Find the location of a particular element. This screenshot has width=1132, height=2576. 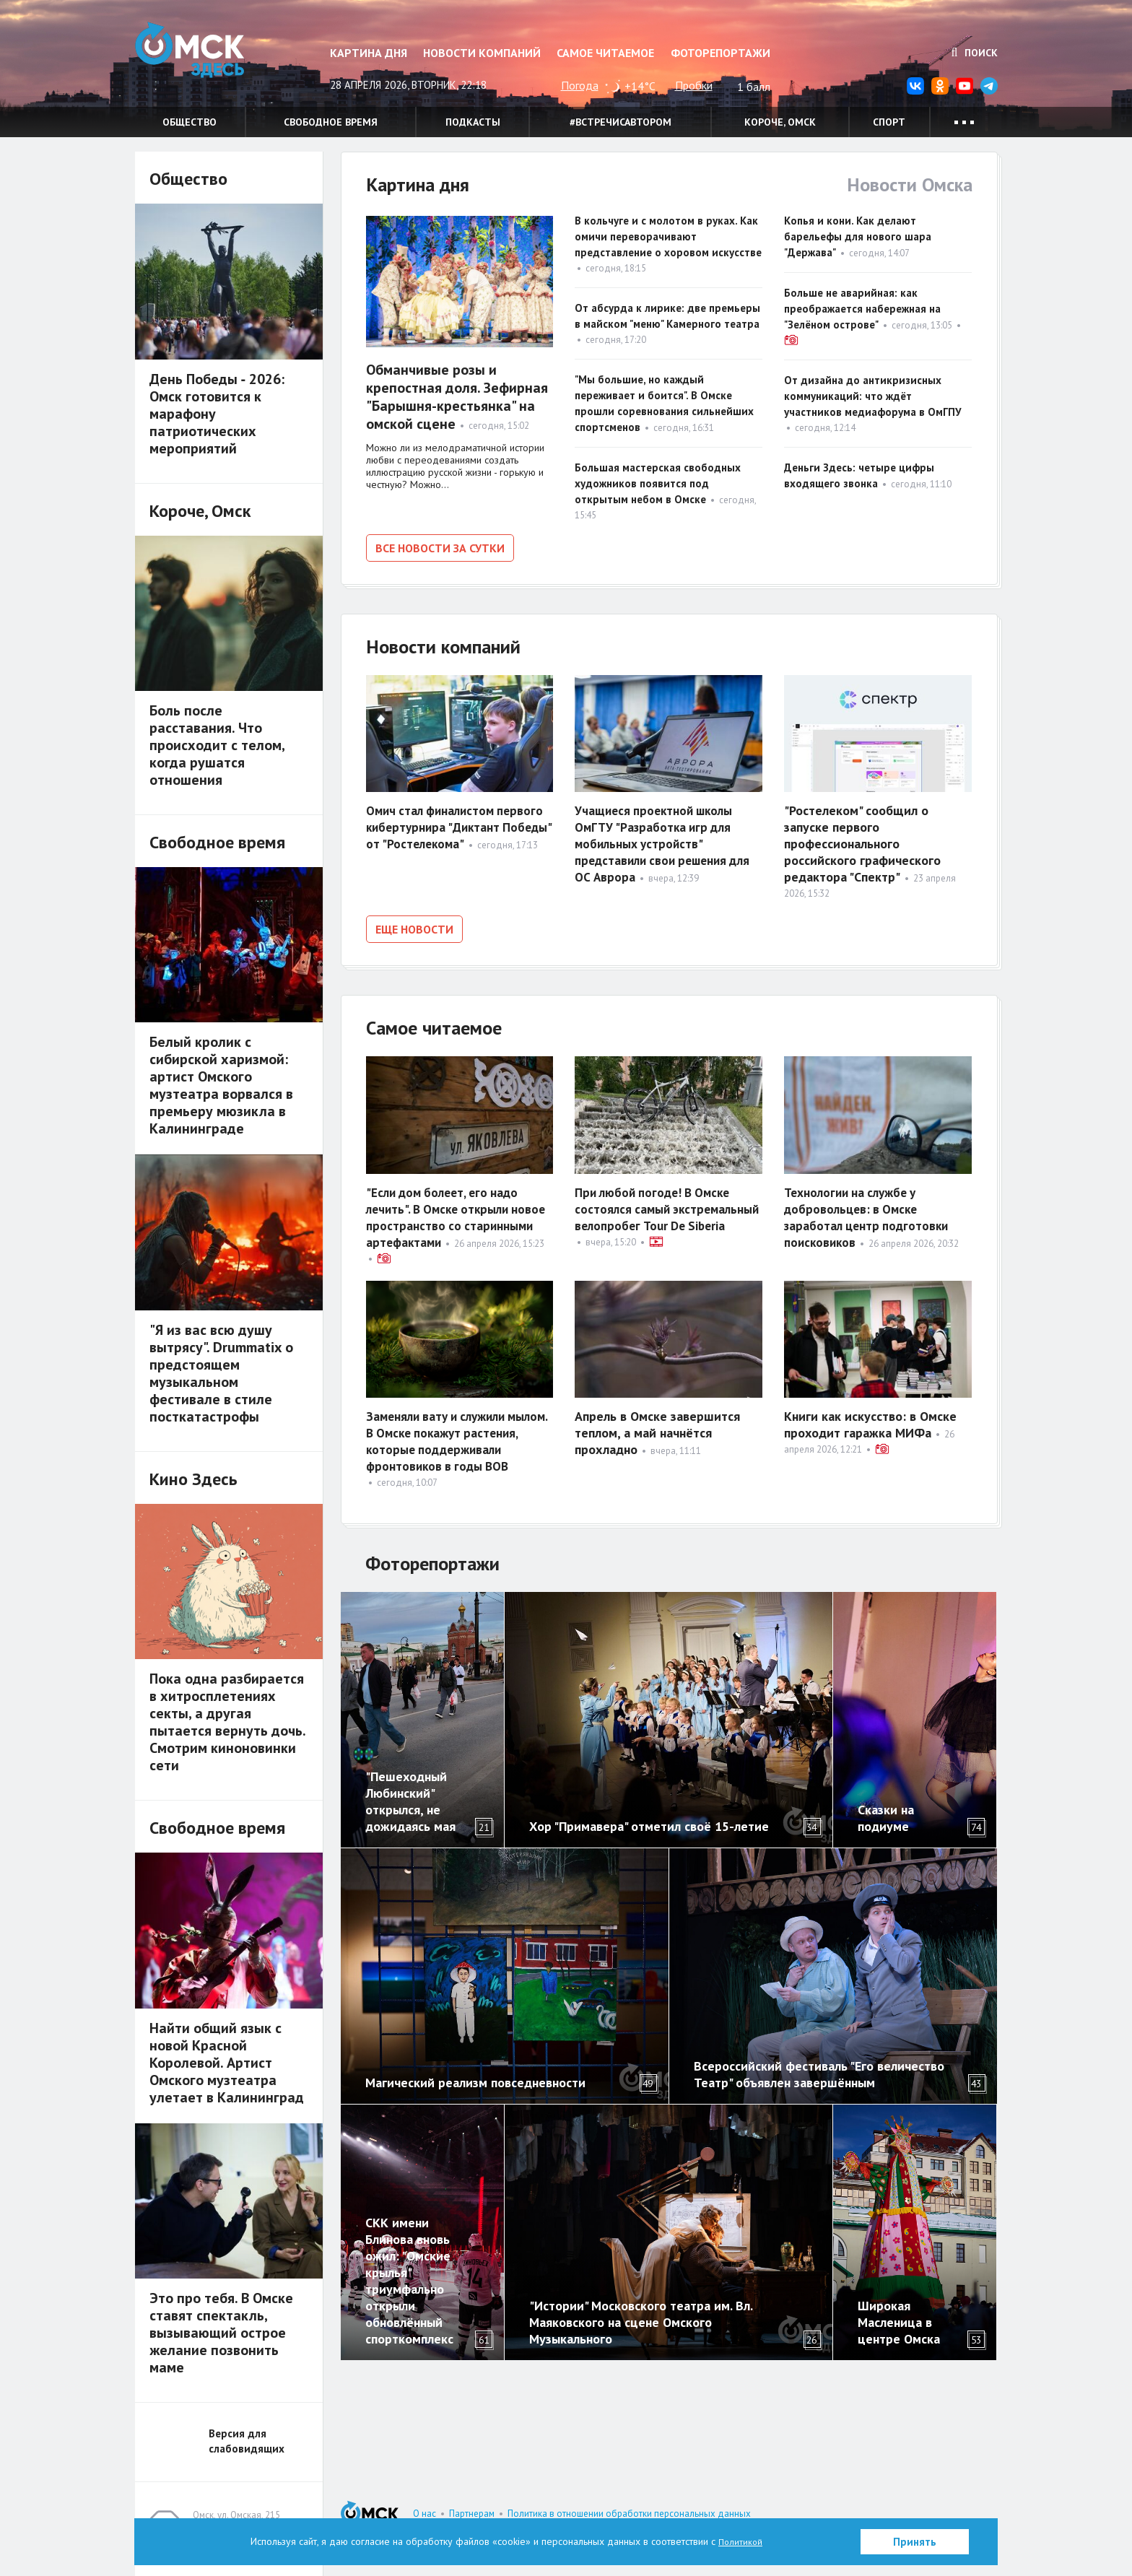

Омич стал финалистом первого кибертурнира "Диктант Победы" от "Ростелекома" is located at coordinates (459, 824).